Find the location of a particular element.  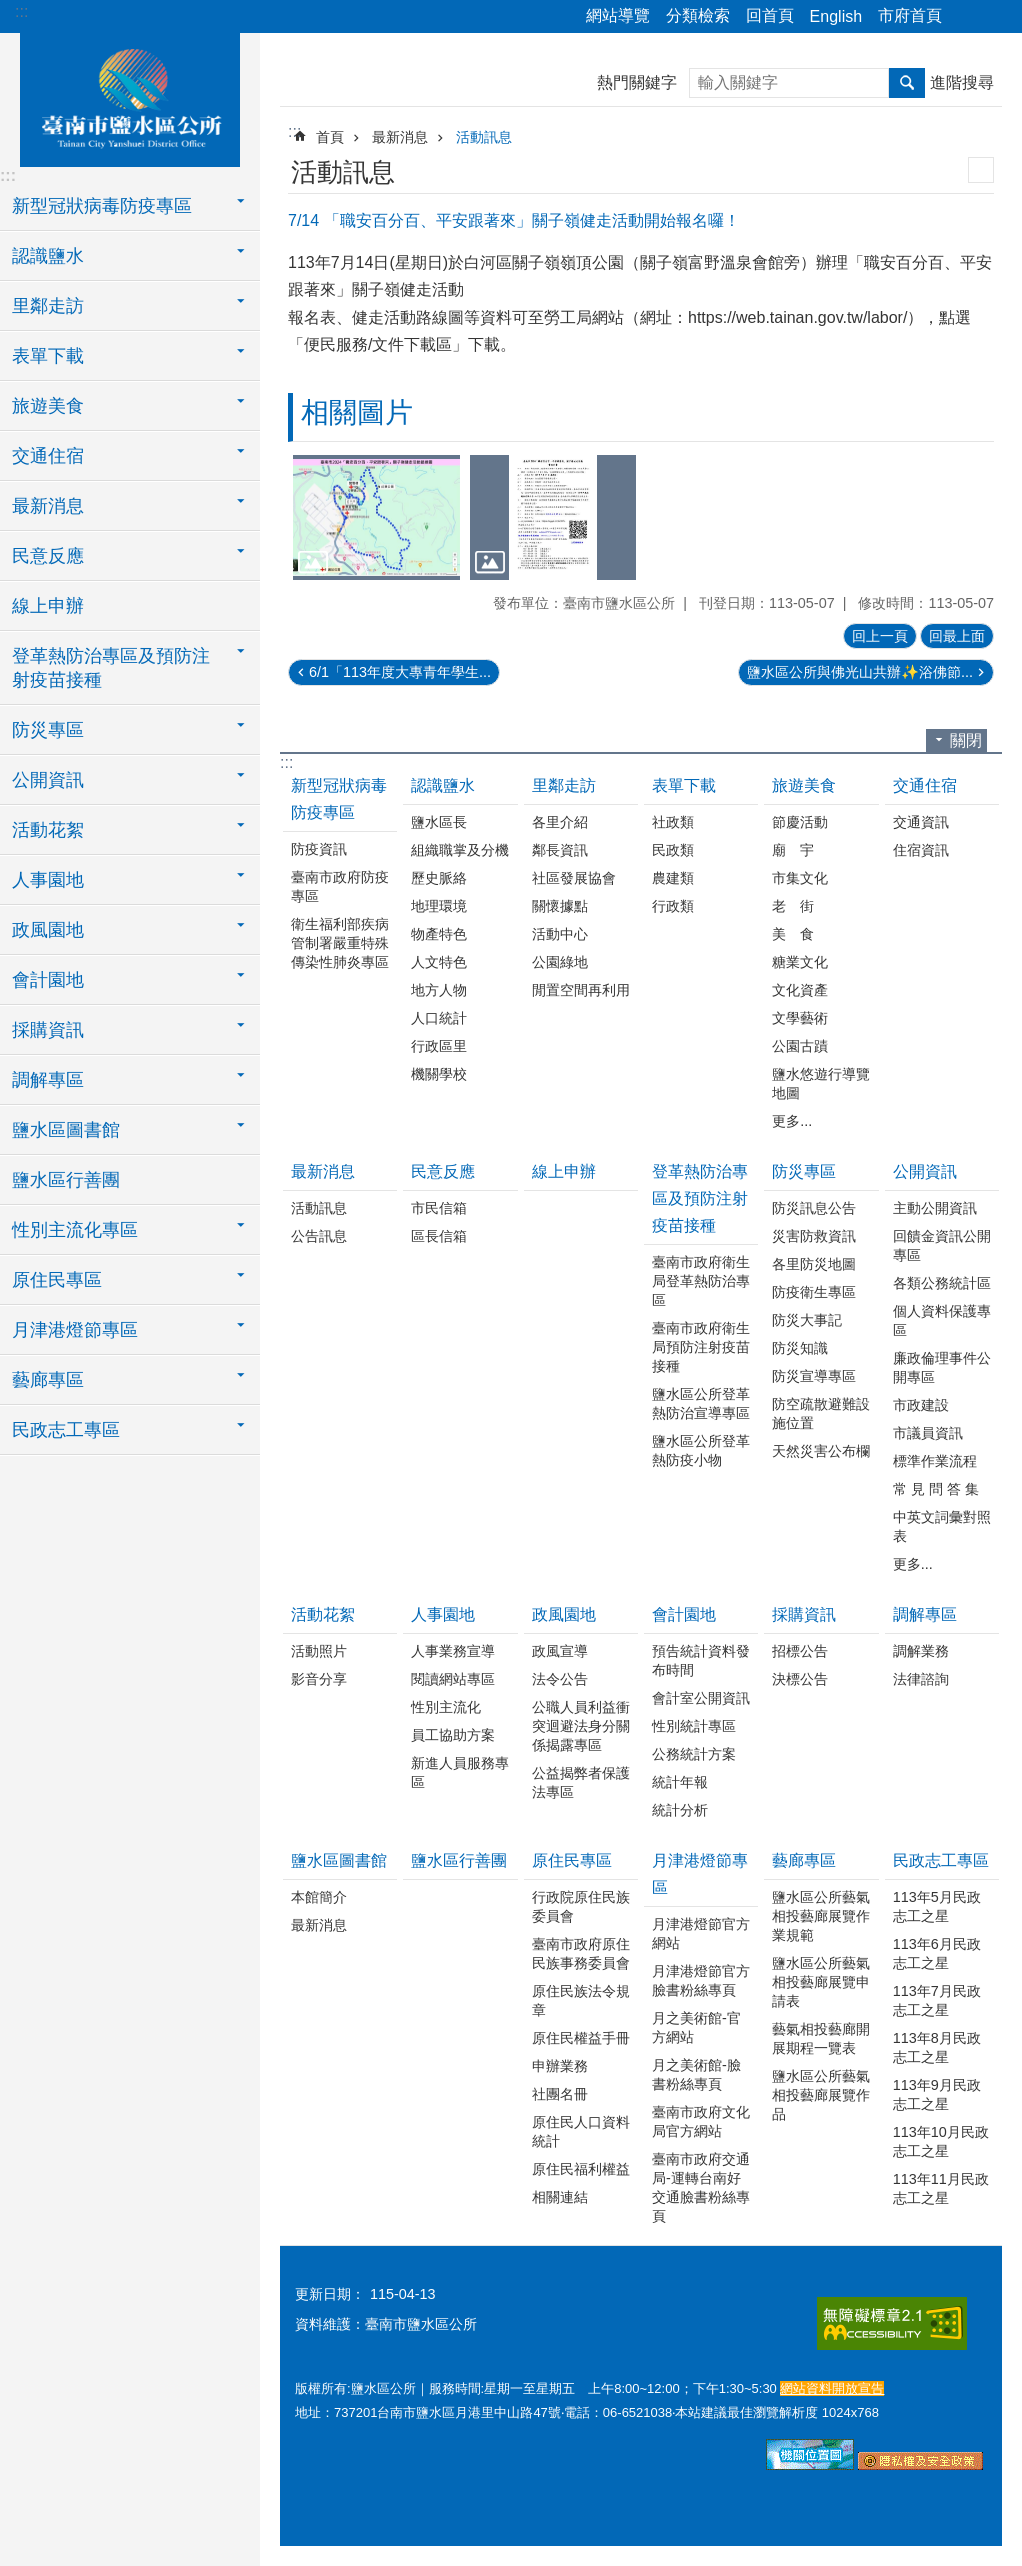

登革熱防治專區及預防注射疫苗接種 is located at coordinates (700, 1198).